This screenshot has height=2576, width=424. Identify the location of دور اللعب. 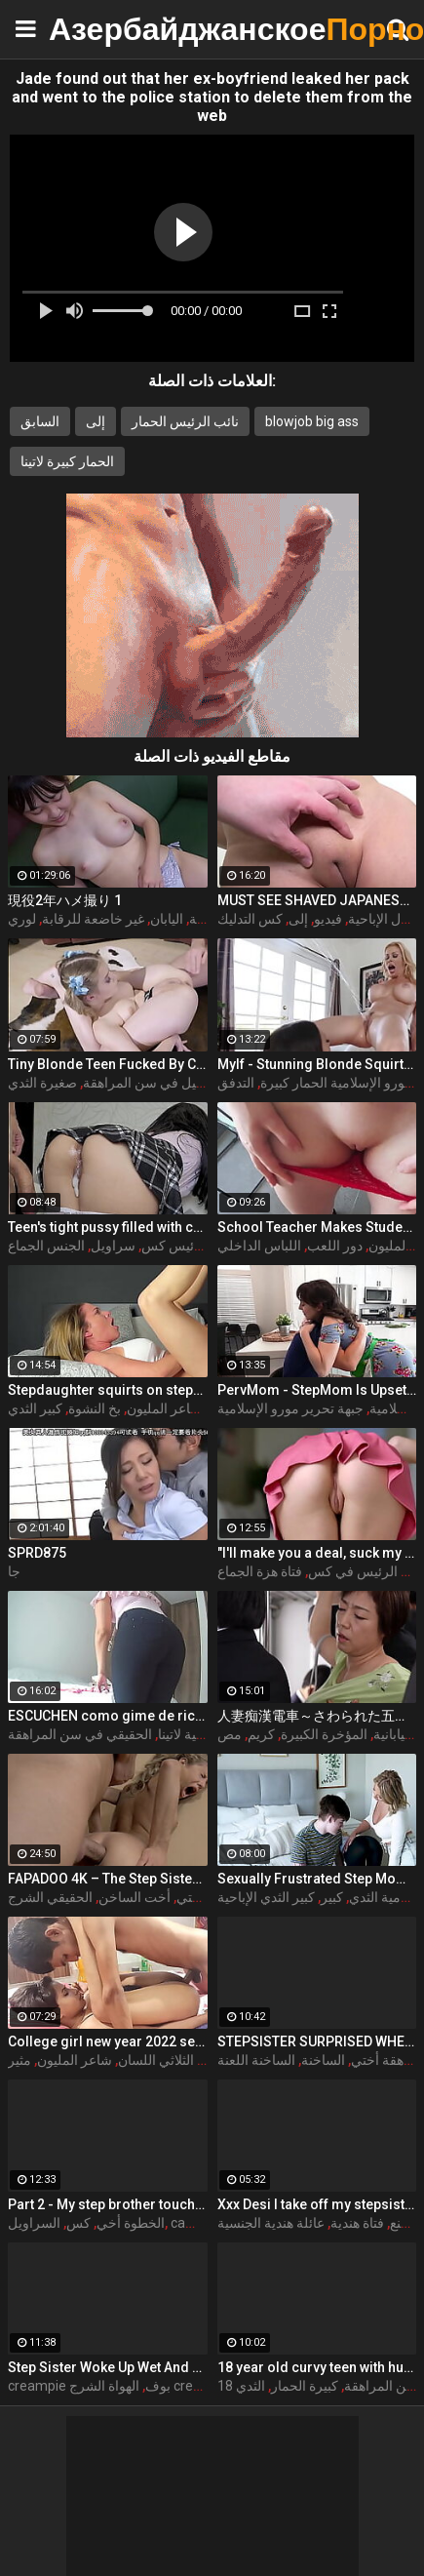
(335, 1245).